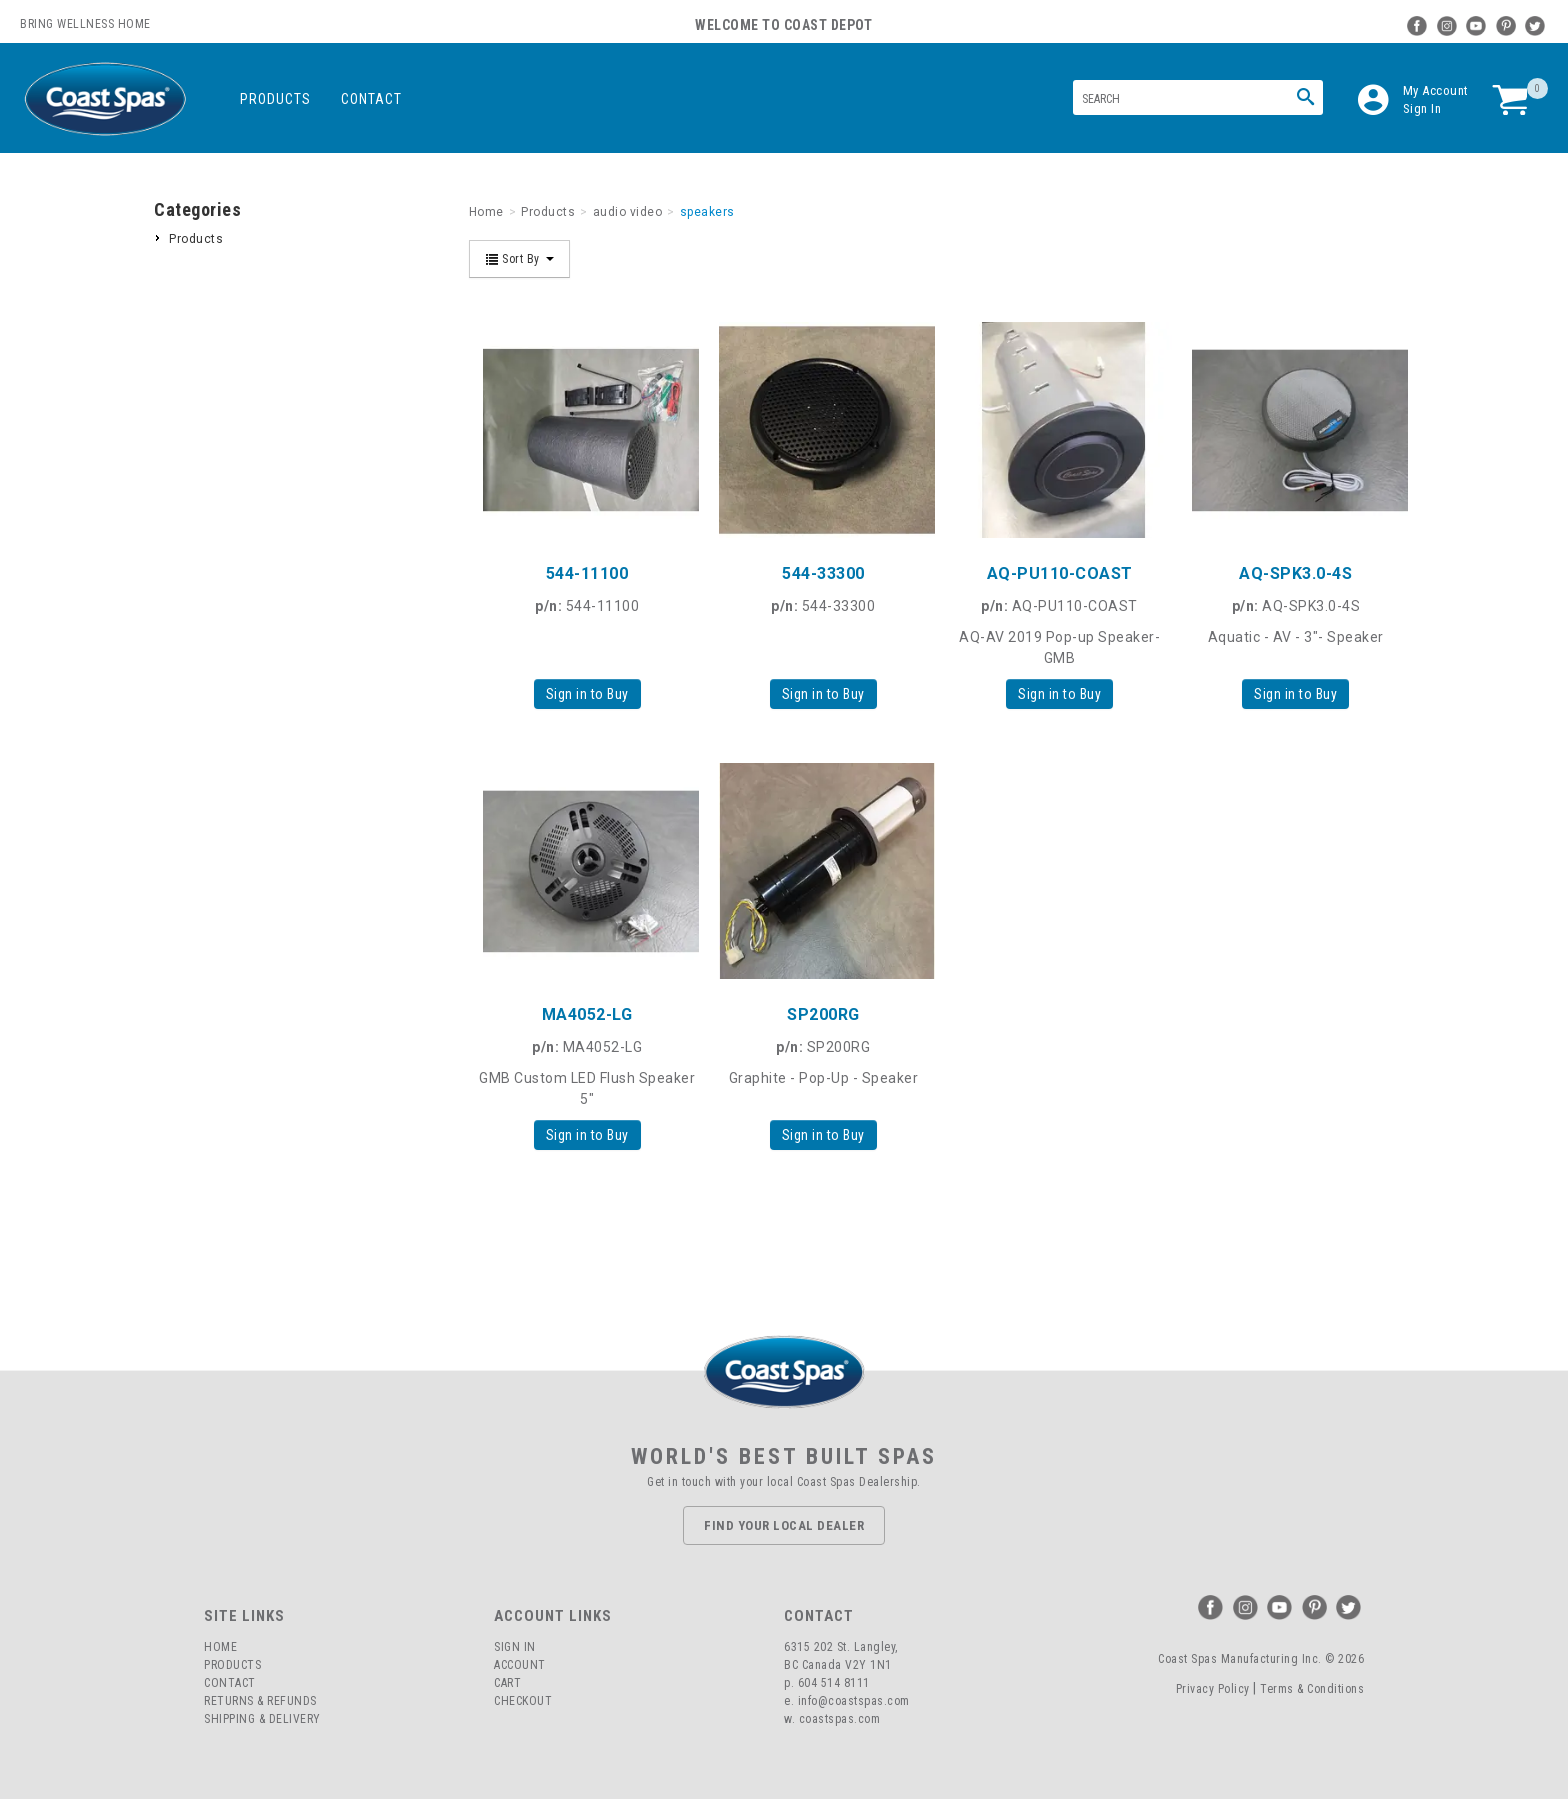 The height and width of the screenshot is (1799, 1568). What do you see at coordinates (1295, 573) in the screenshot?
I see `AQ-SPK3.0-4S` at bounding box center [1295, 573].